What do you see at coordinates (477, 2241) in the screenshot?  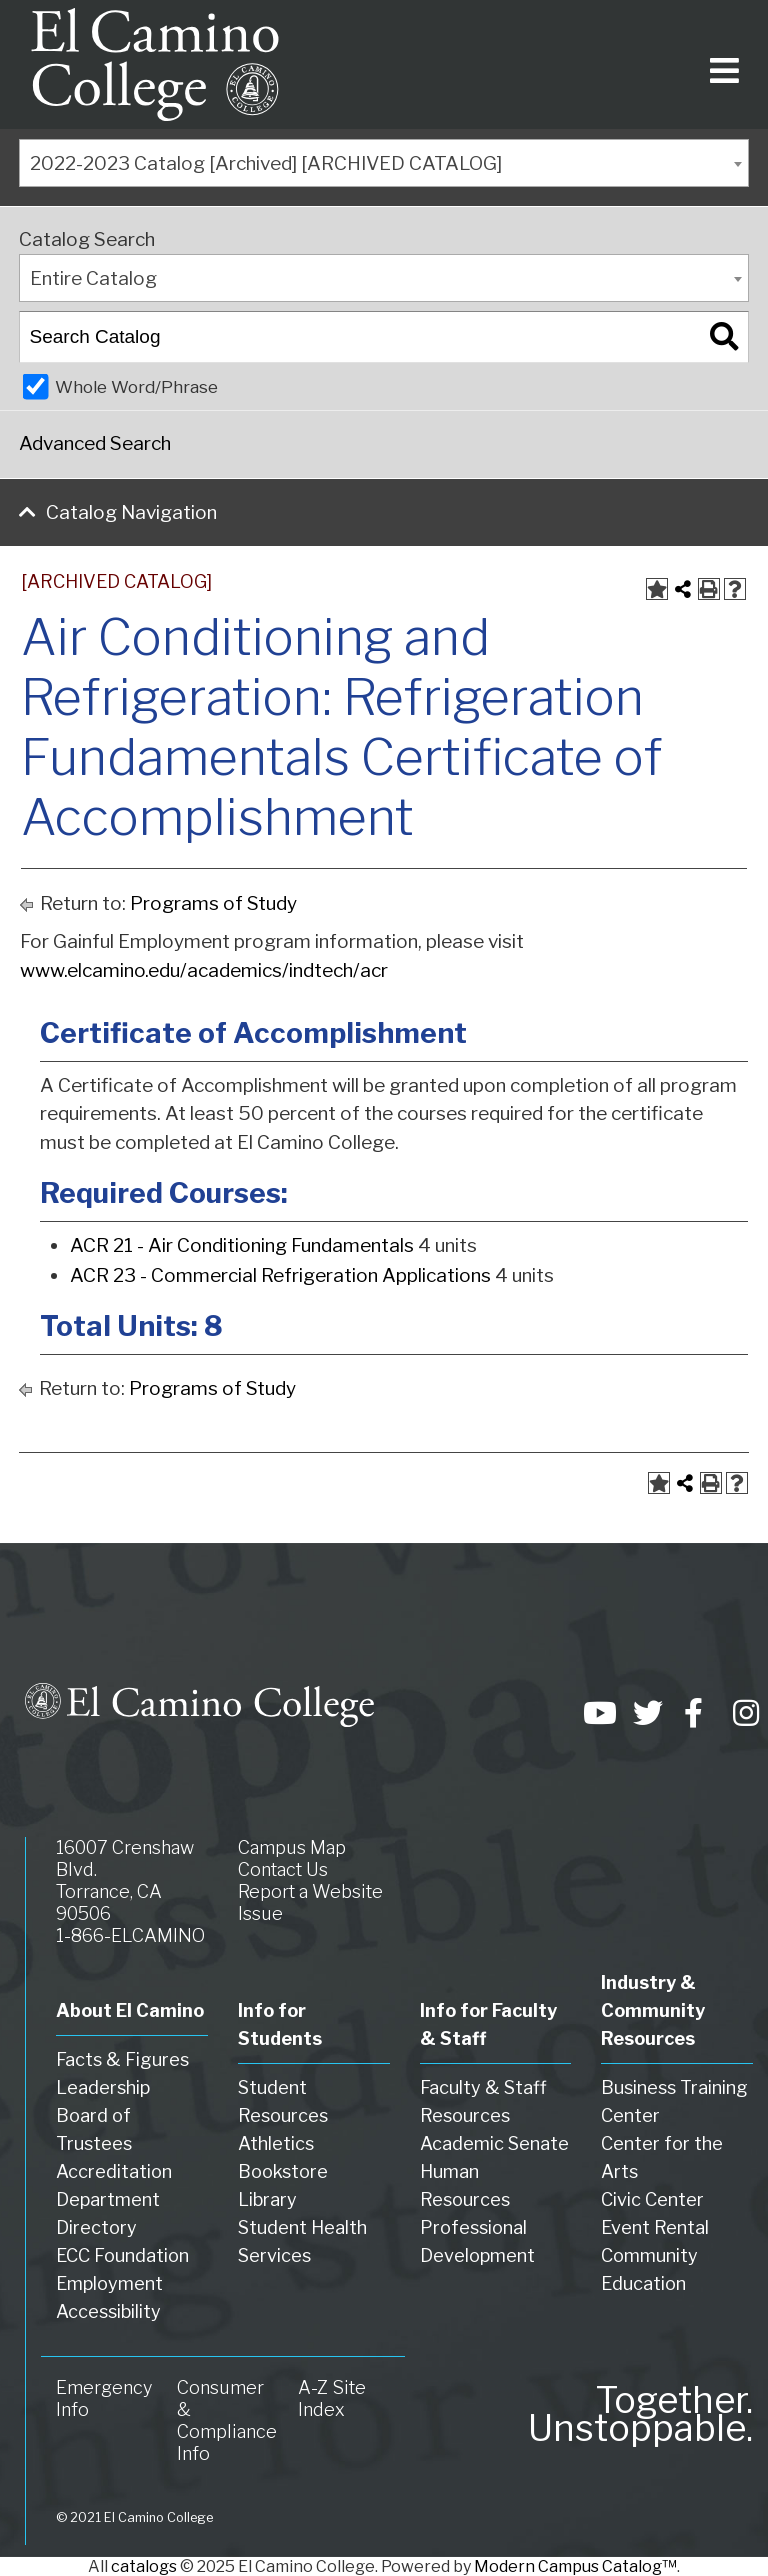 I see `Professional Development` at bounding box center [477, 2241].